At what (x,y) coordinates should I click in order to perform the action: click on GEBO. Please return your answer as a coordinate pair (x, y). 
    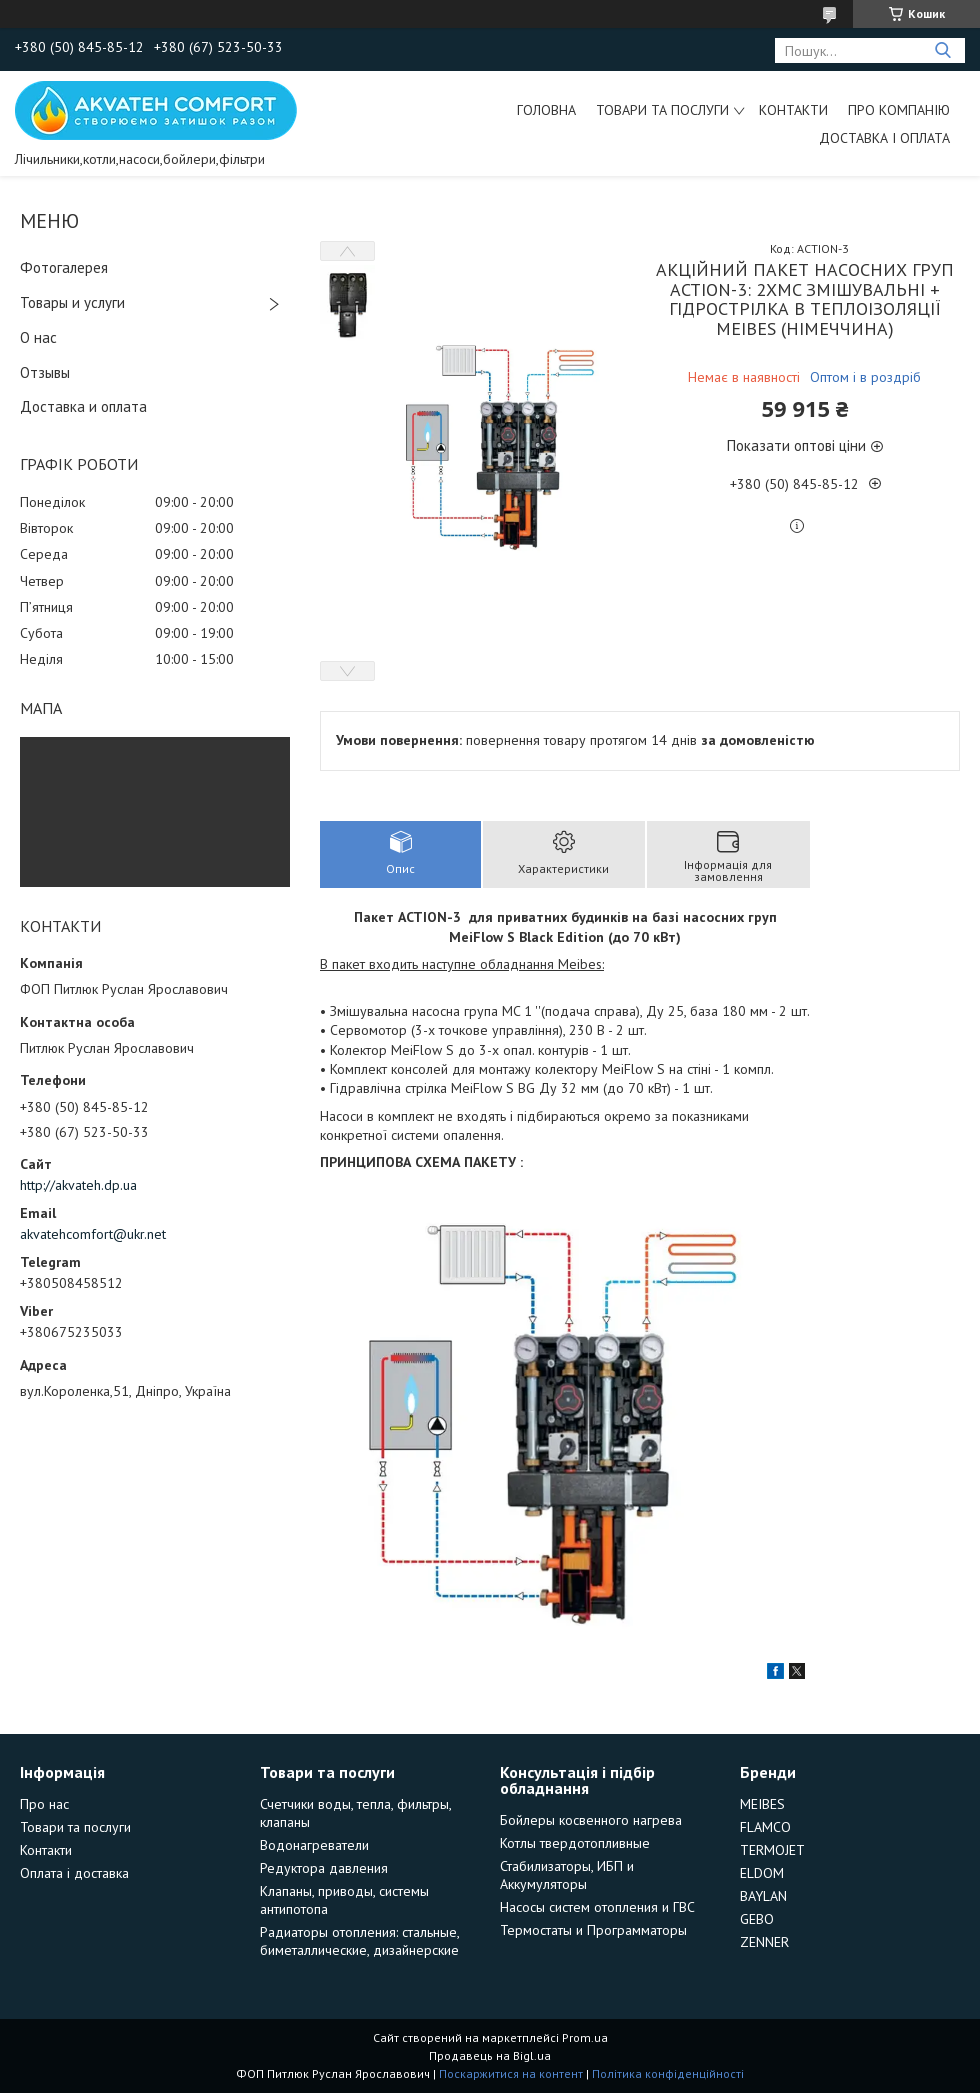
    Looking at the image, I should click on (757, 1919).